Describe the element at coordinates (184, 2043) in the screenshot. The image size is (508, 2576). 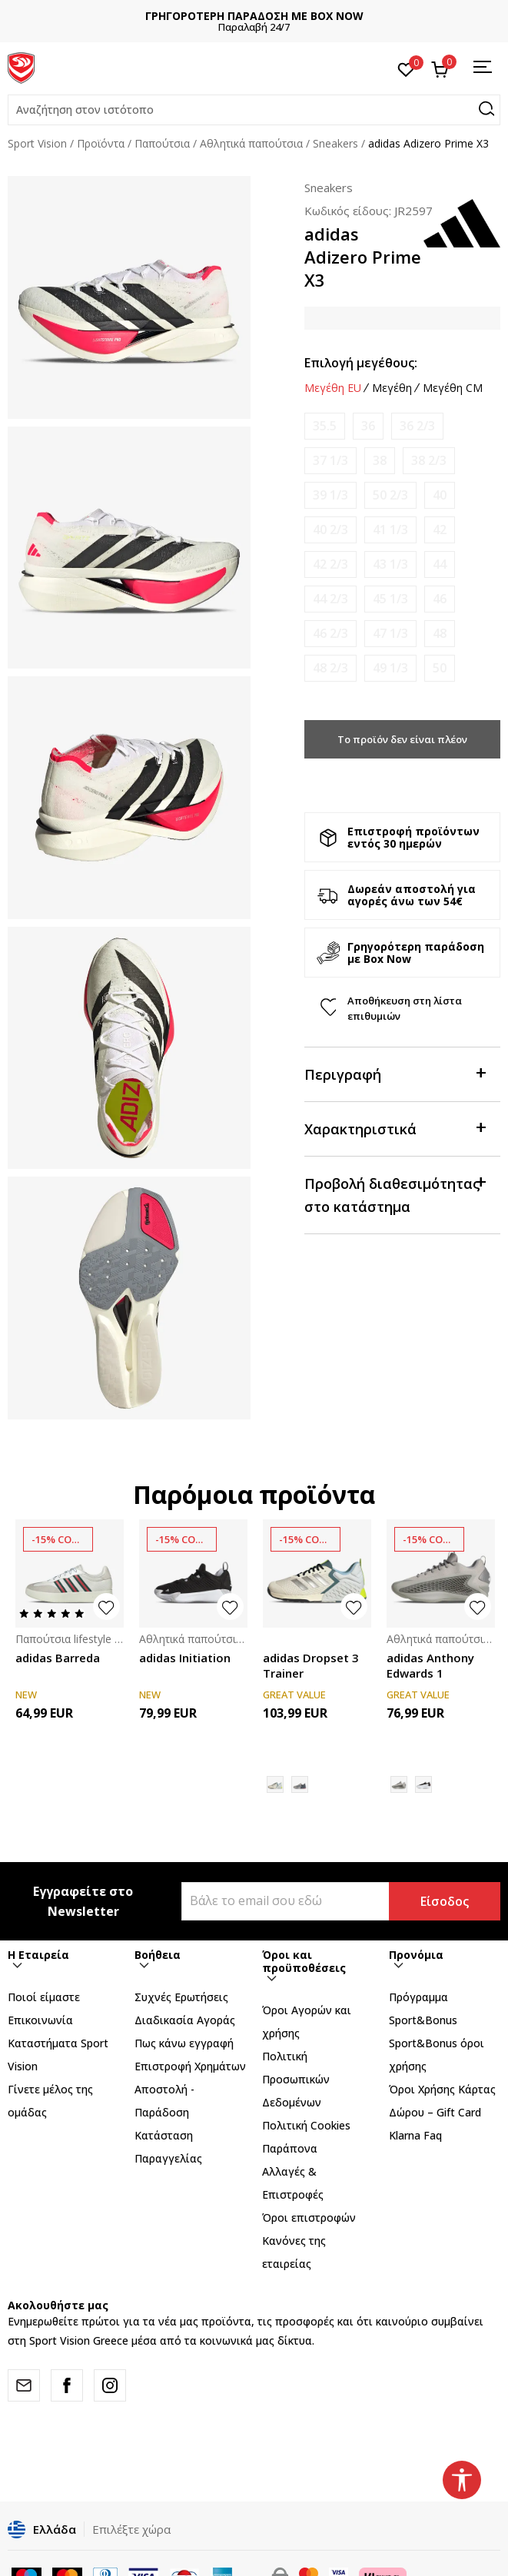
I see `Πως κάνω εγγραφή` at that location.